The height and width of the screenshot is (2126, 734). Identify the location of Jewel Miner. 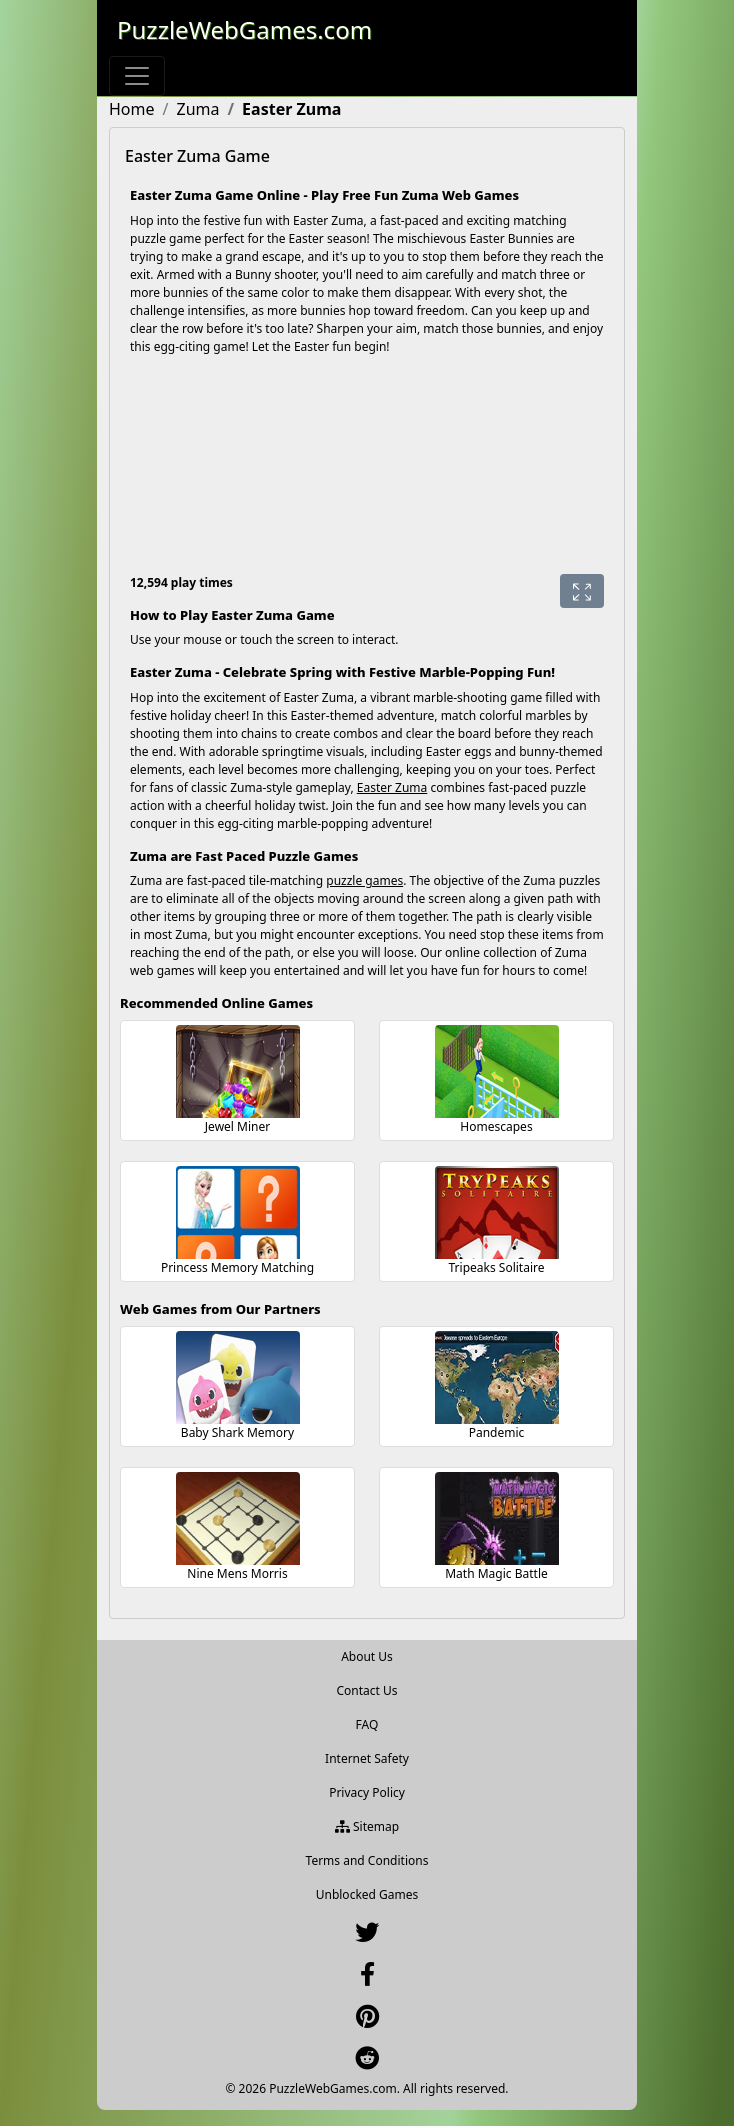
(237, 1126).